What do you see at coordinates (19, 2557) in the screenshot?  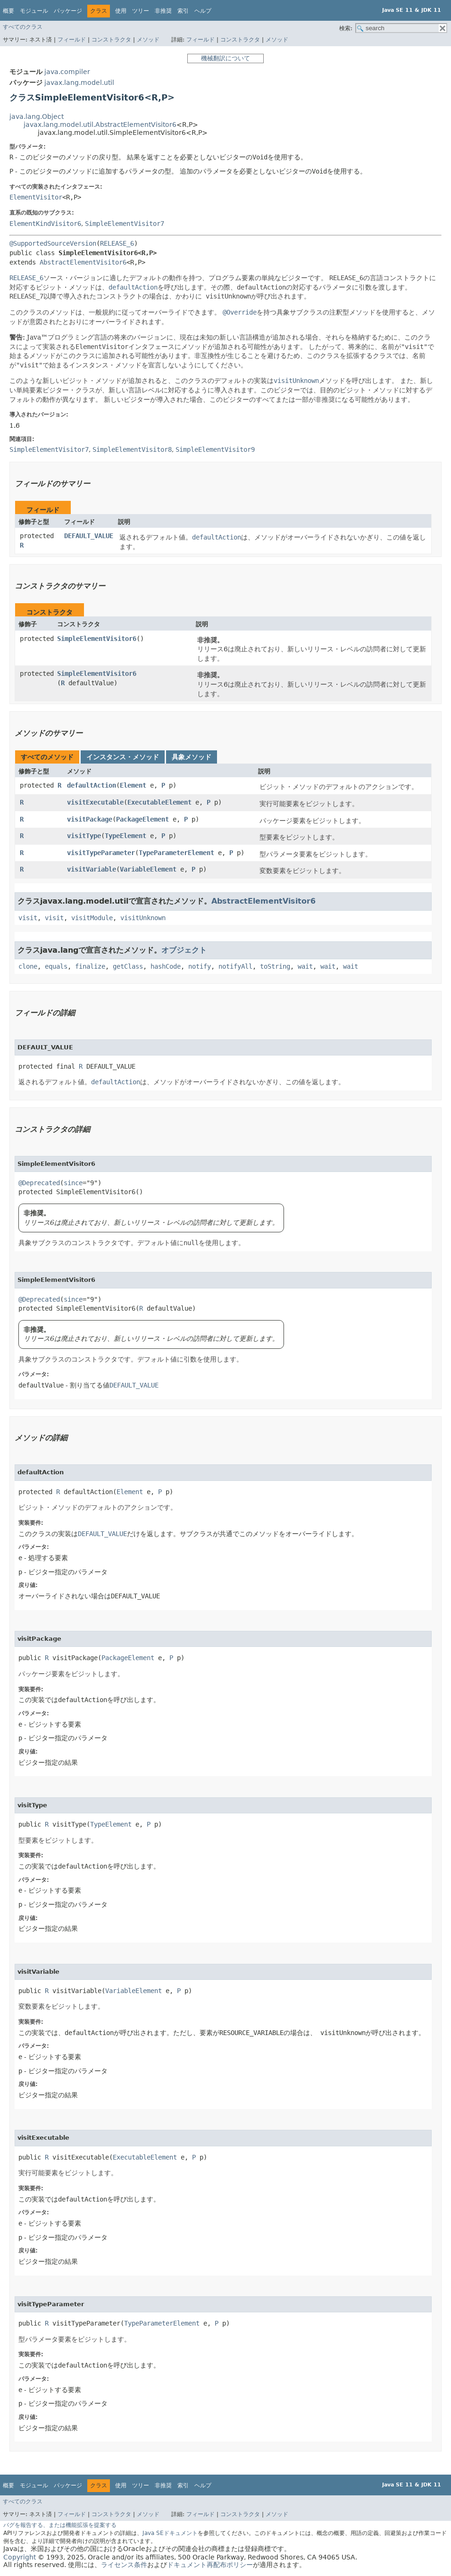 I see `Copyright` at bounding box center [19, 2557].